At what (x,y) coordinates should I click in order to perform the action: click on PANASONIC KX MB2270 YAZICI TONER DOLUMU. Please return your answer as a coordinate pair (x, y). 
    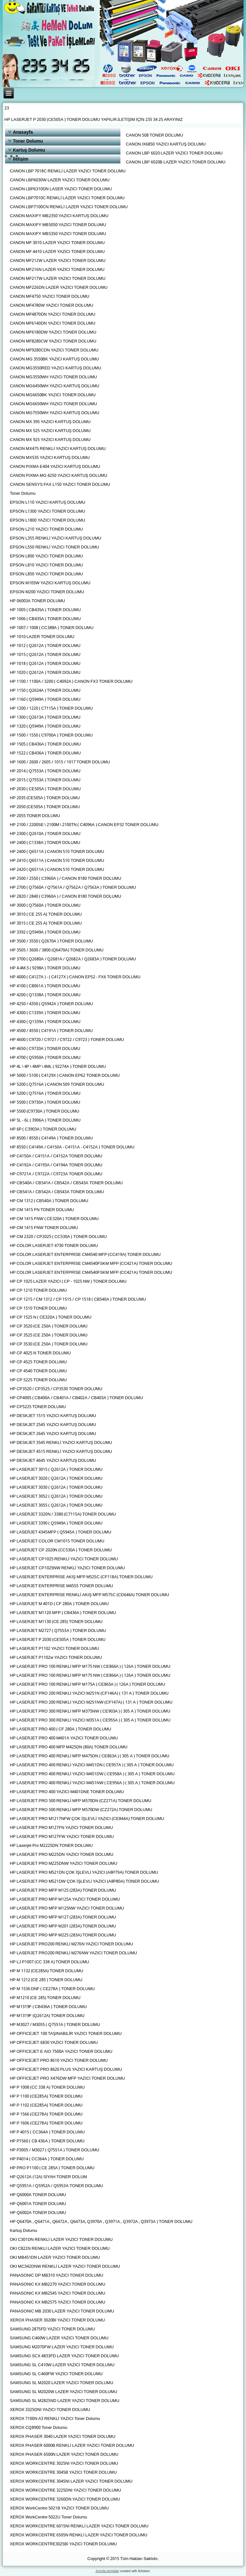
    Looking at the image, I should click on (57, 2284).